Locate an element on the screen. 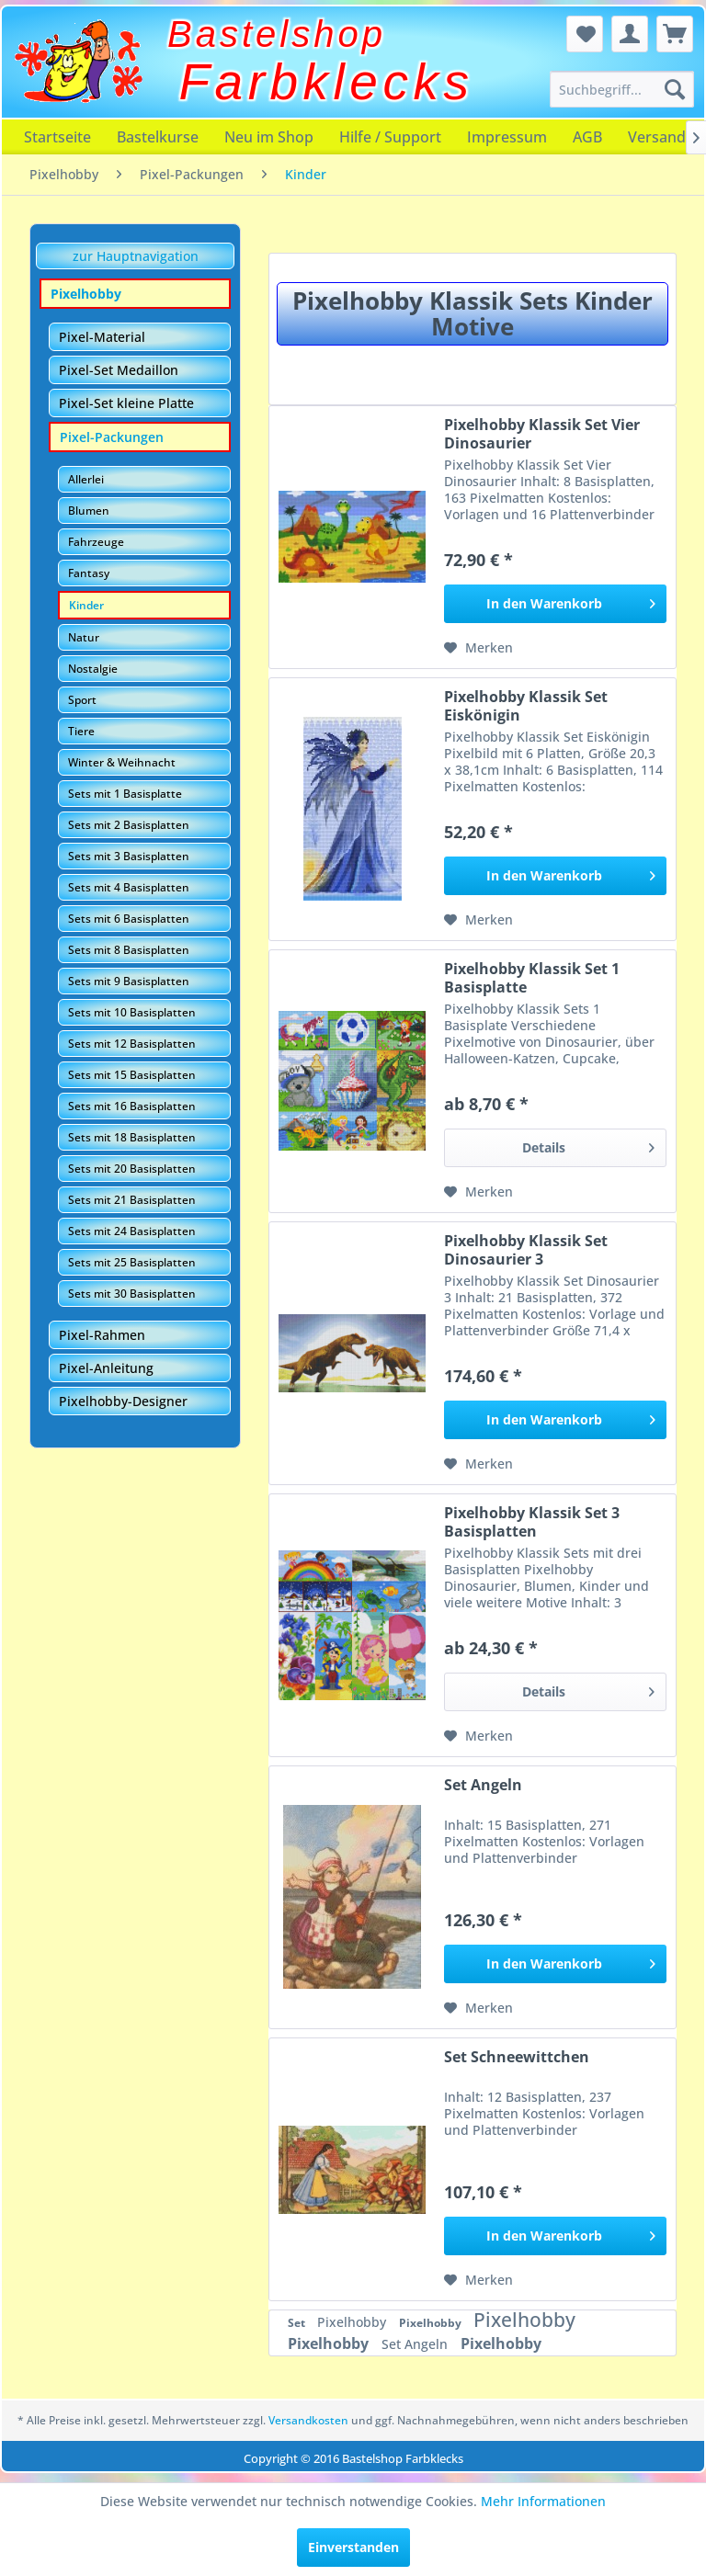 The width and height of the screenshot is (706, 2576). Winter & Weihnacht is located at coordinates (122, 762).